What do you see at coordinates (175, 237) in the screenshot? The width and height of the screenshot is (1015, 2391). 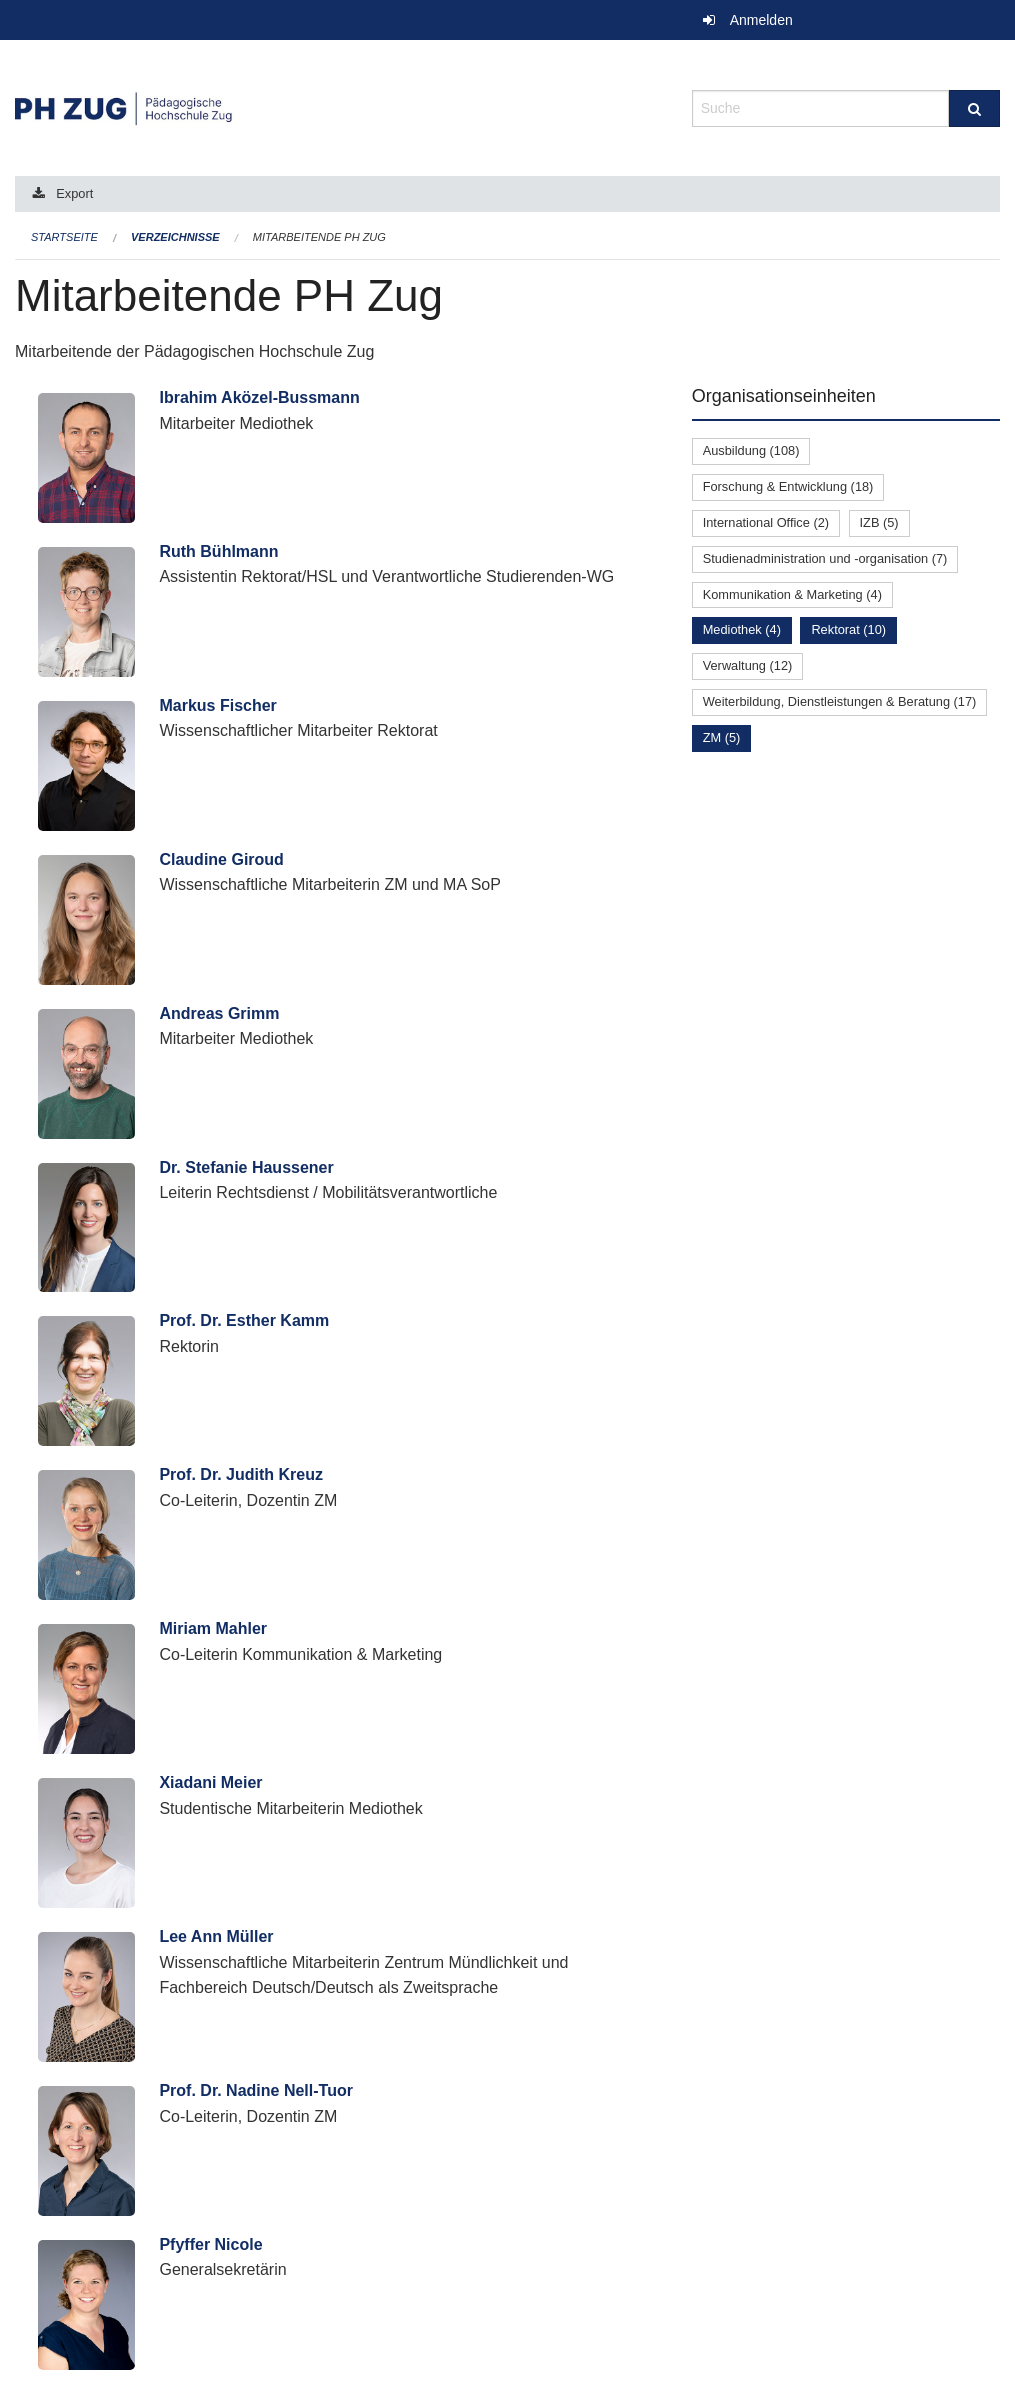 I see `Verzeichnisse` at bounding box center [175, 237].